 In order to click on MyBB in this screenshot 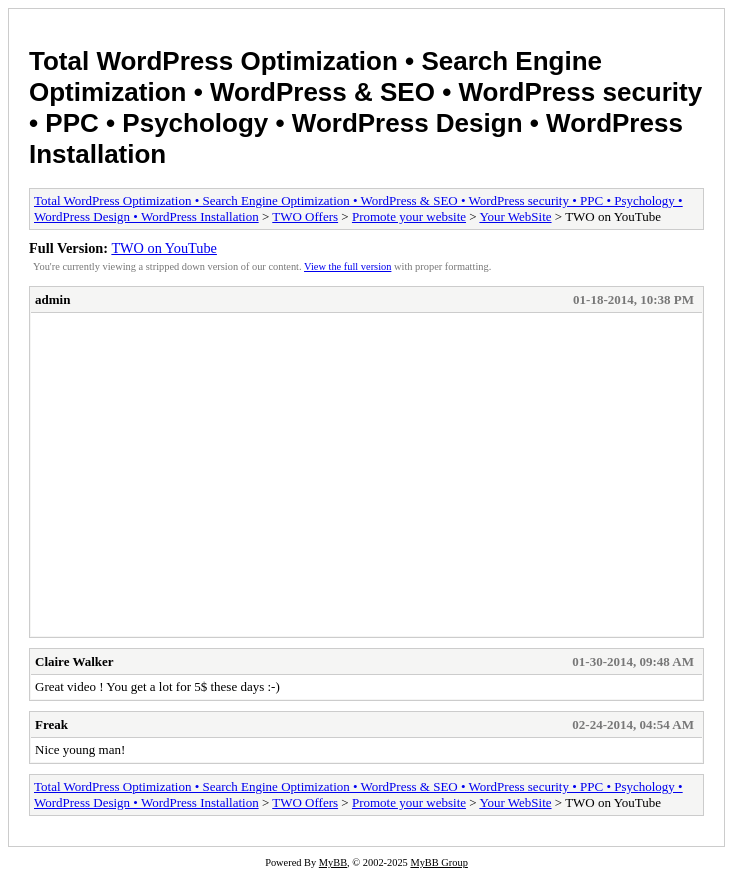, I will do `click(333, 862)`.